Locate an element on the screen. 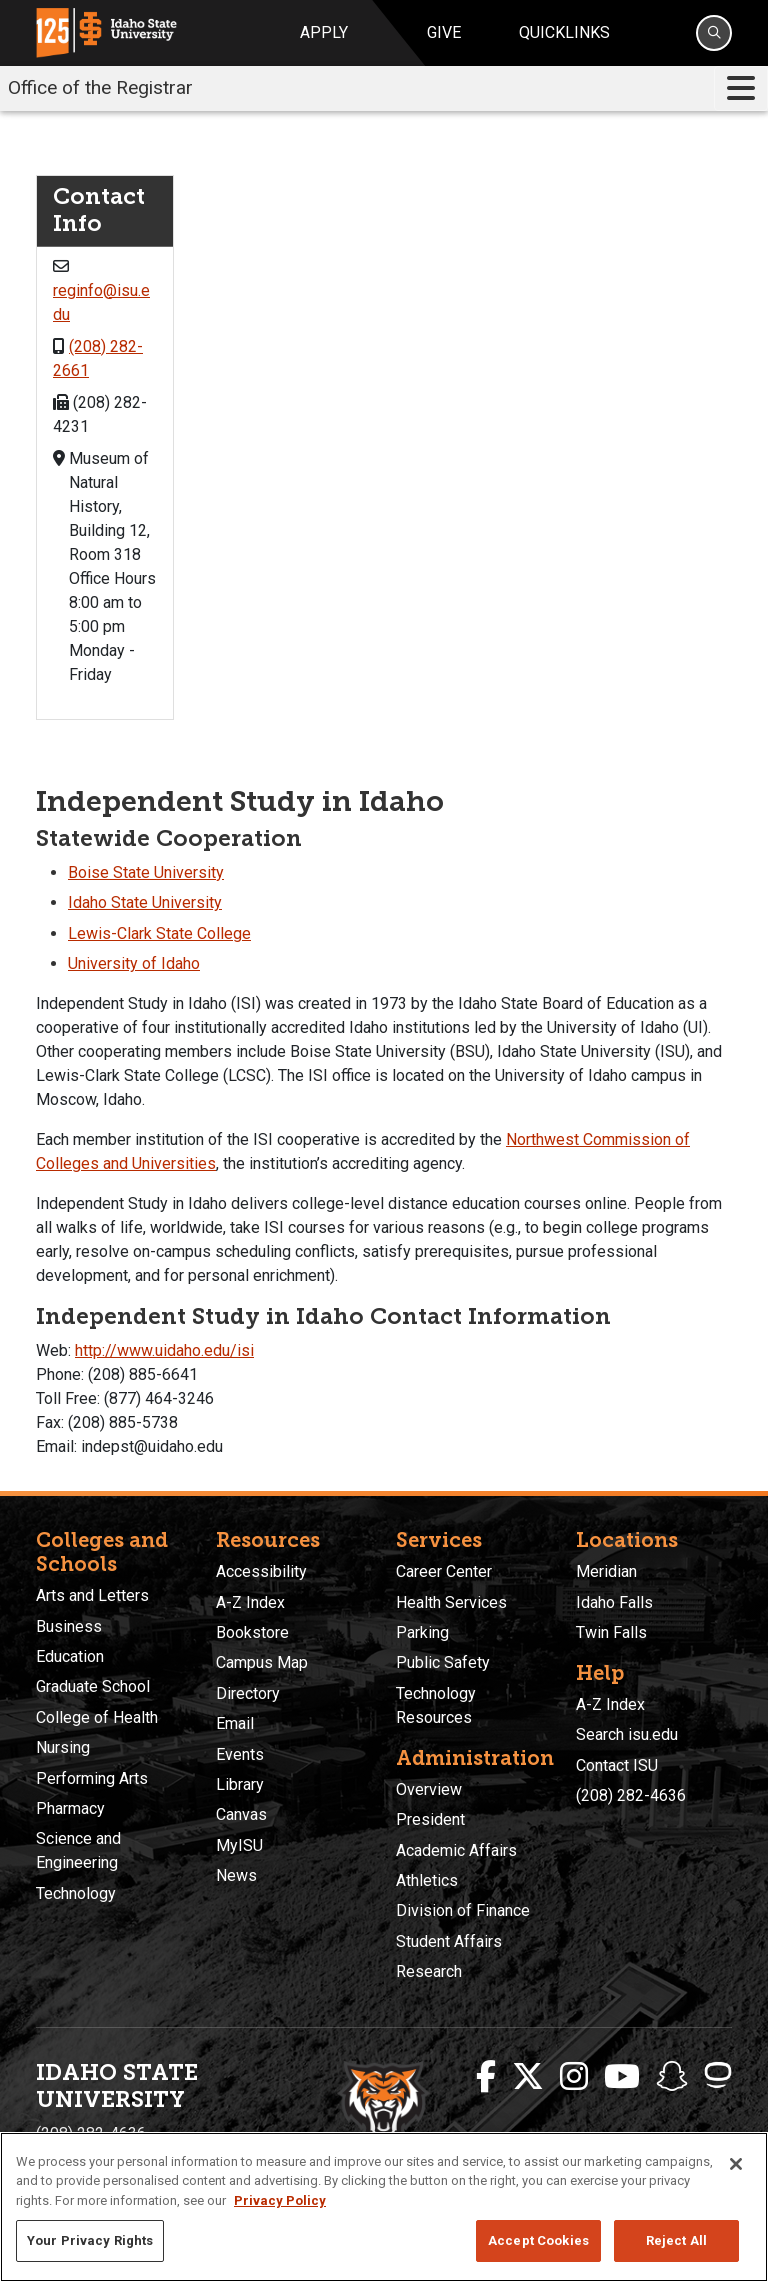 This screenshot has height=2282, width=768. College of Health is located at coordinates (97, 1717).